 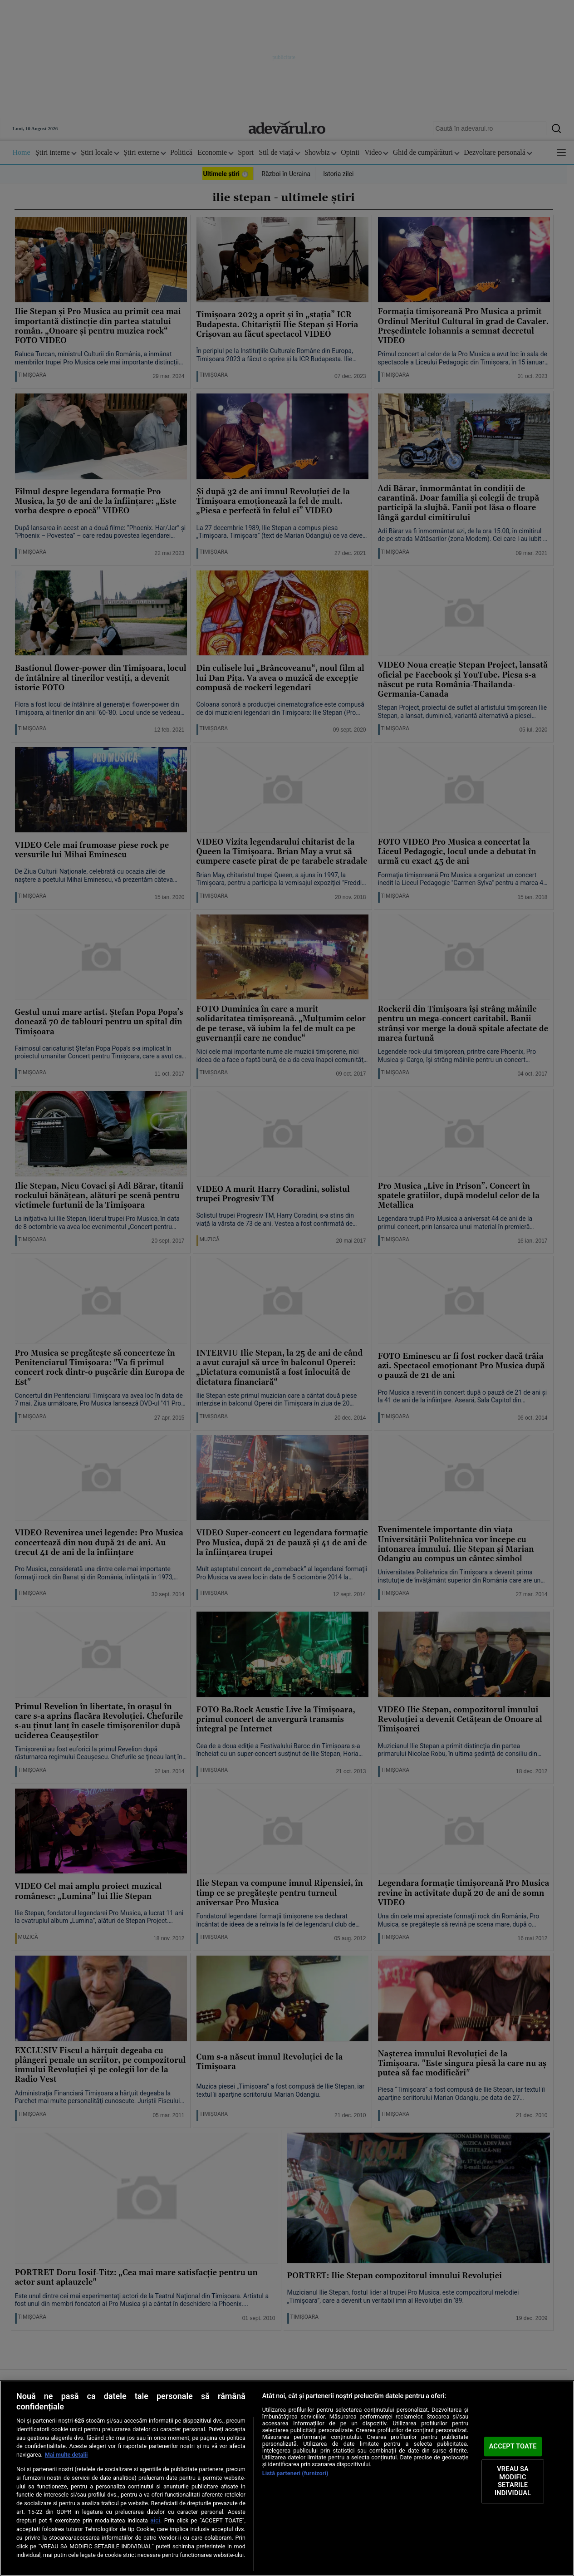 I want to click on Listă parteneri (furnizori), so click(x=295, y=2473).